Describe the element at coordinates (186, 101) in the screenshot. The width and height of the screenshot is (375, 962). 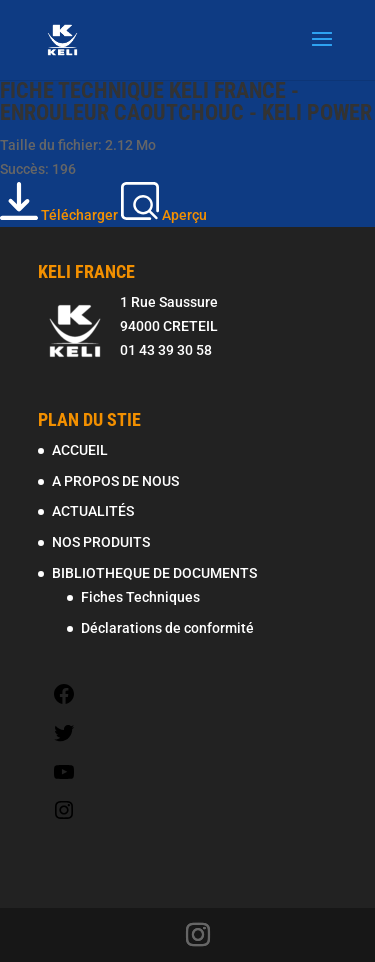
I see `FICHE TECHNIQUE KELI FRANCE - ENROULEUR CAOUTCHOUC - KELI POWER` at that location.